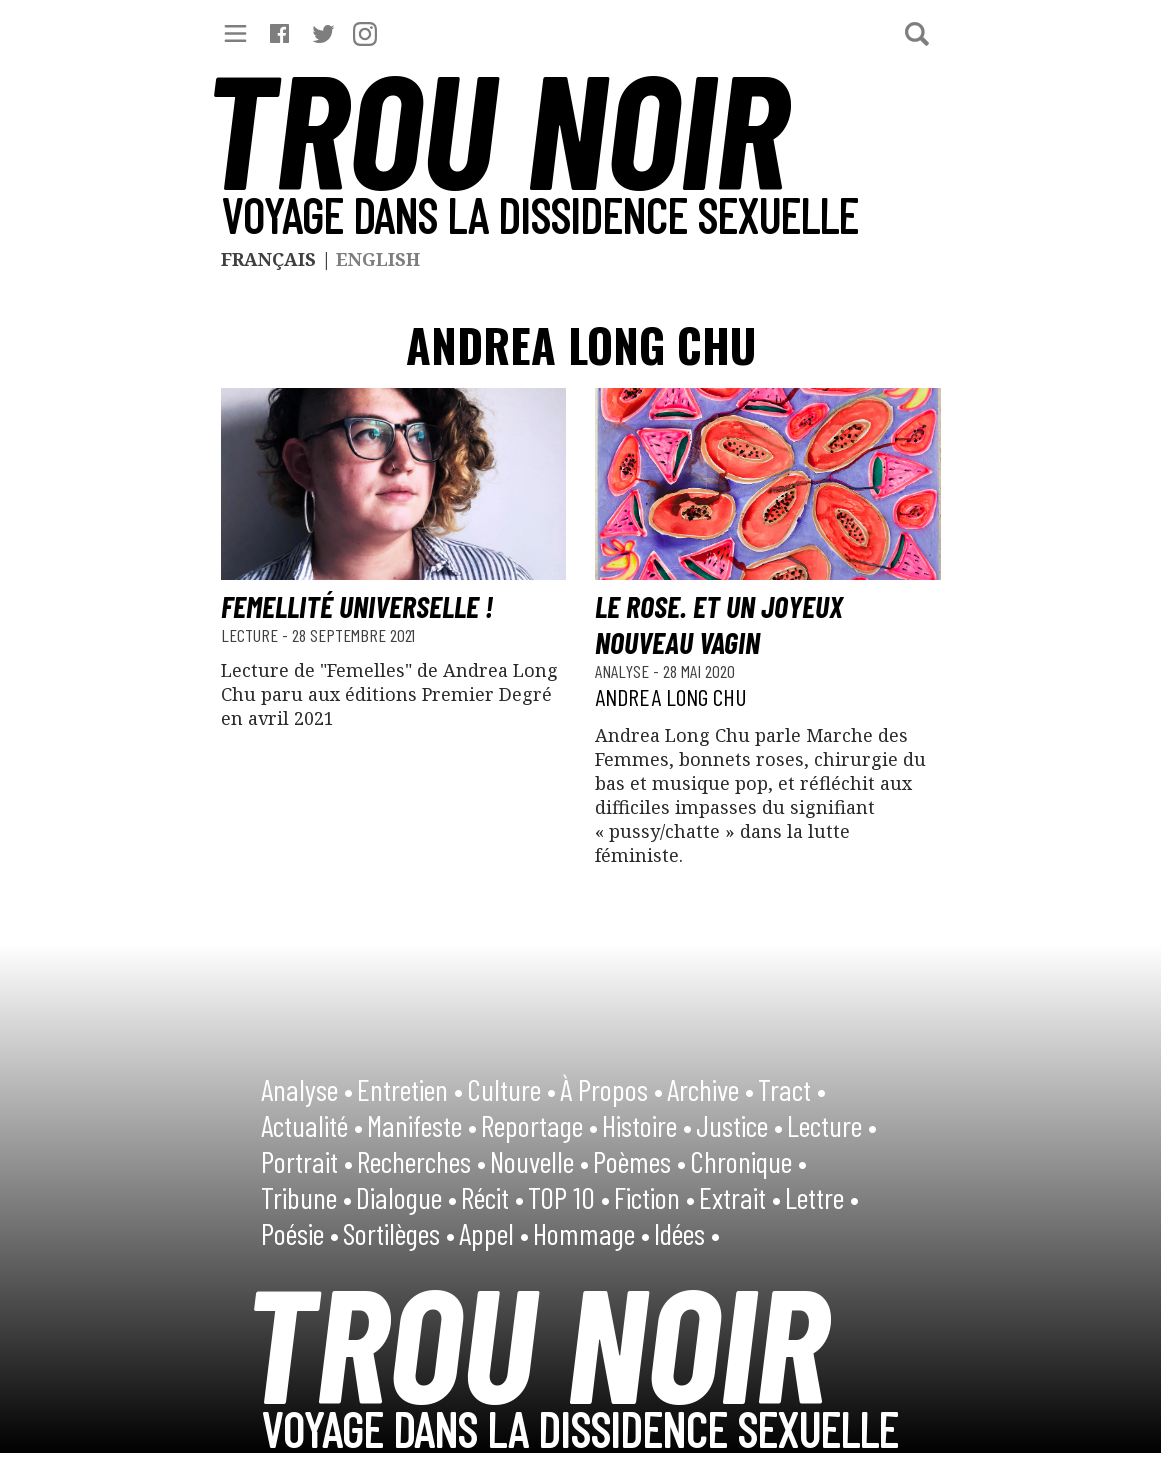 This screenshot has height=1458, width=1161. What do you see at coordinates (740, 1197) in the screenshot?
I see `Extrait •` at bounding box center [740, 1197].